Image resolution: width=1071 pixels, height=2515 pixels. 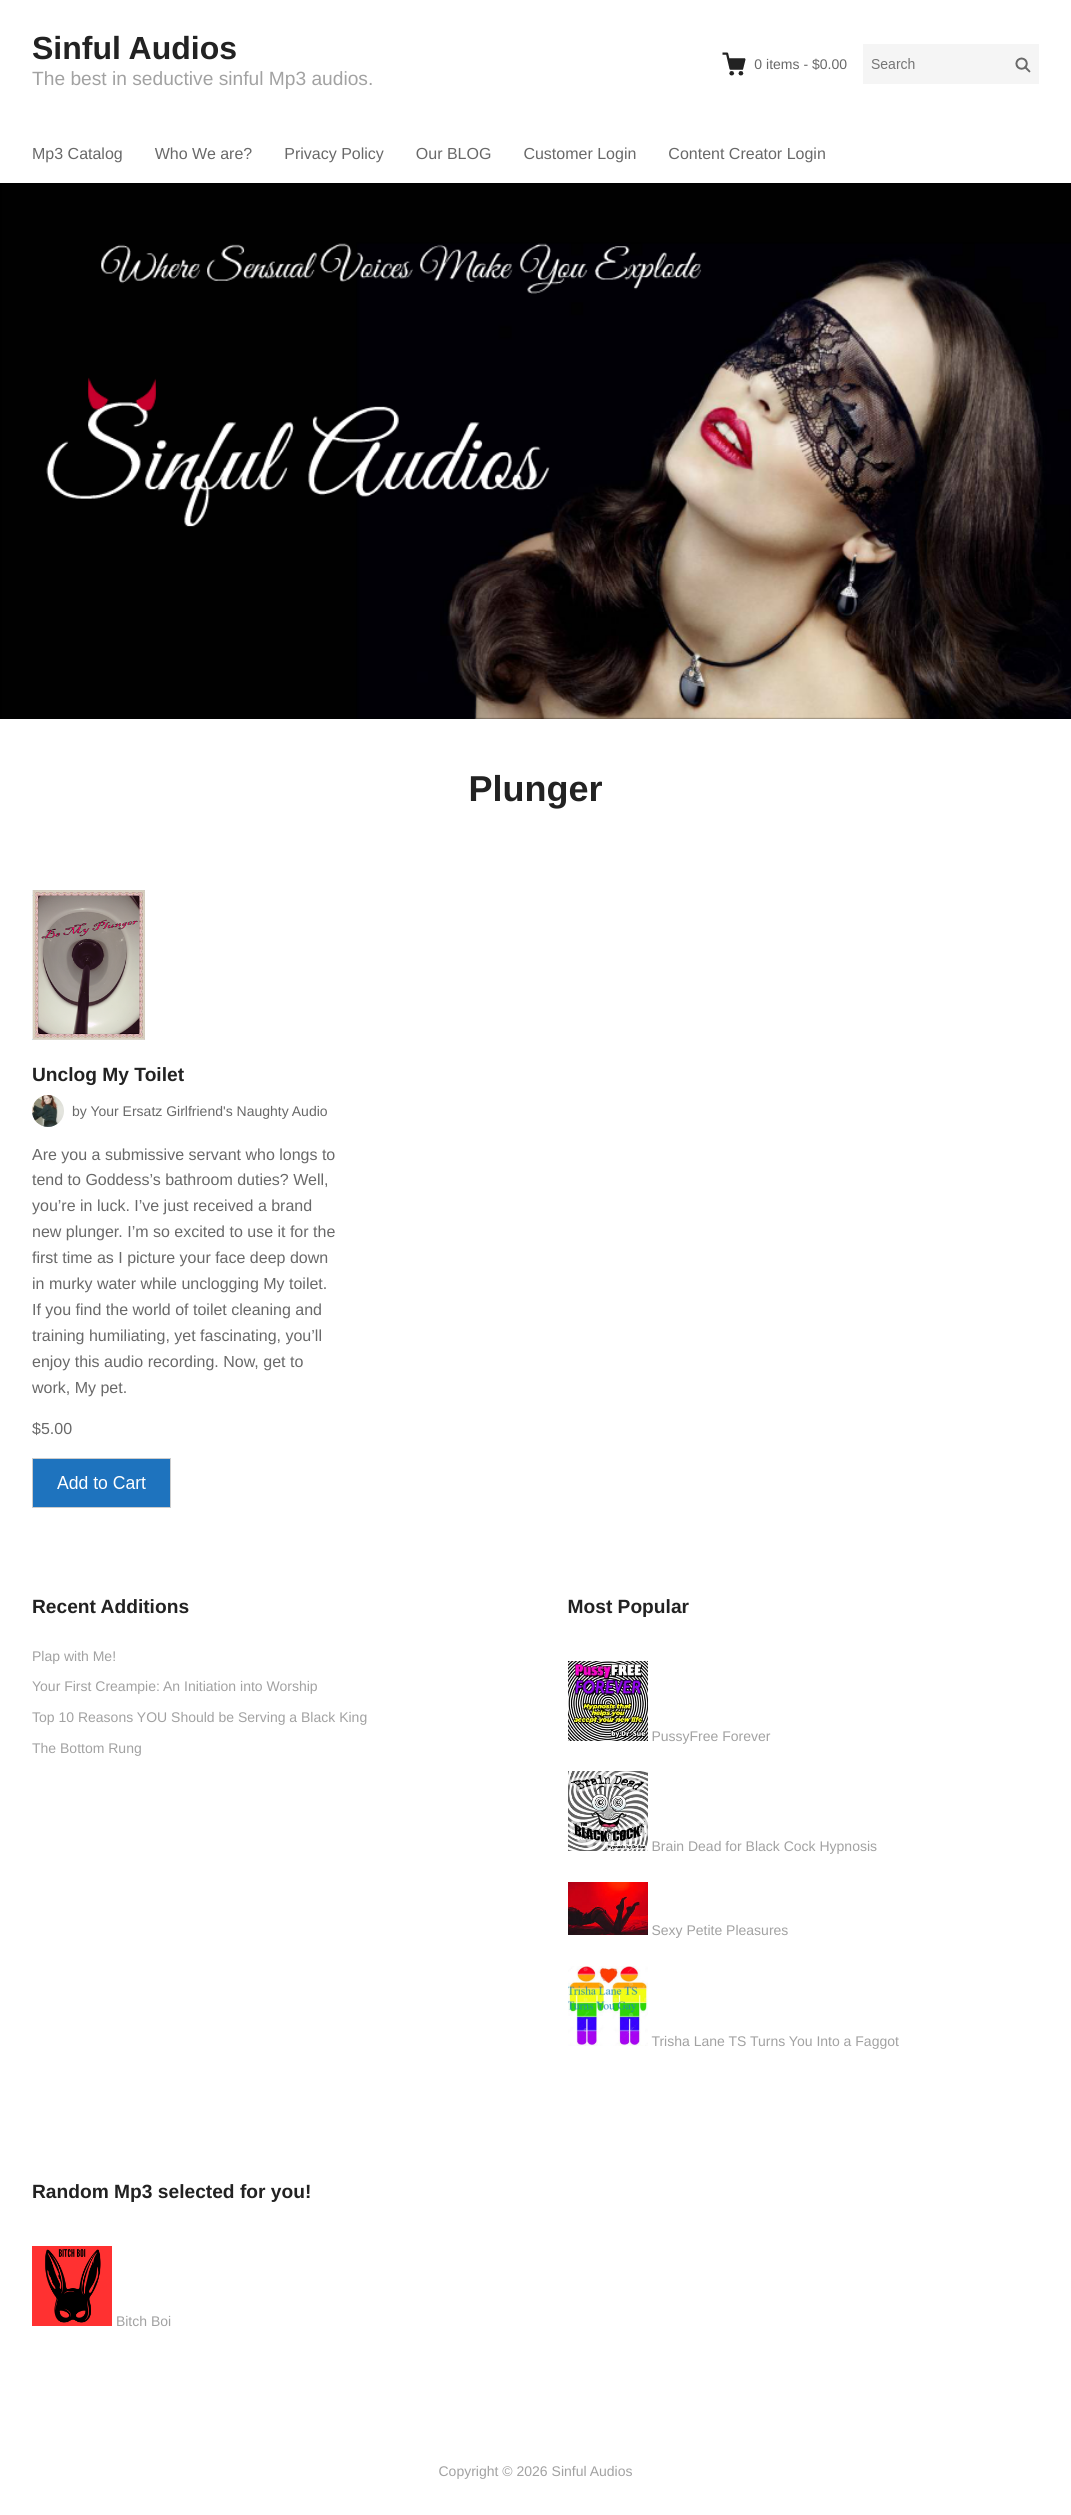 I want to click on Content Creator Login, so click(x=746, y=154).